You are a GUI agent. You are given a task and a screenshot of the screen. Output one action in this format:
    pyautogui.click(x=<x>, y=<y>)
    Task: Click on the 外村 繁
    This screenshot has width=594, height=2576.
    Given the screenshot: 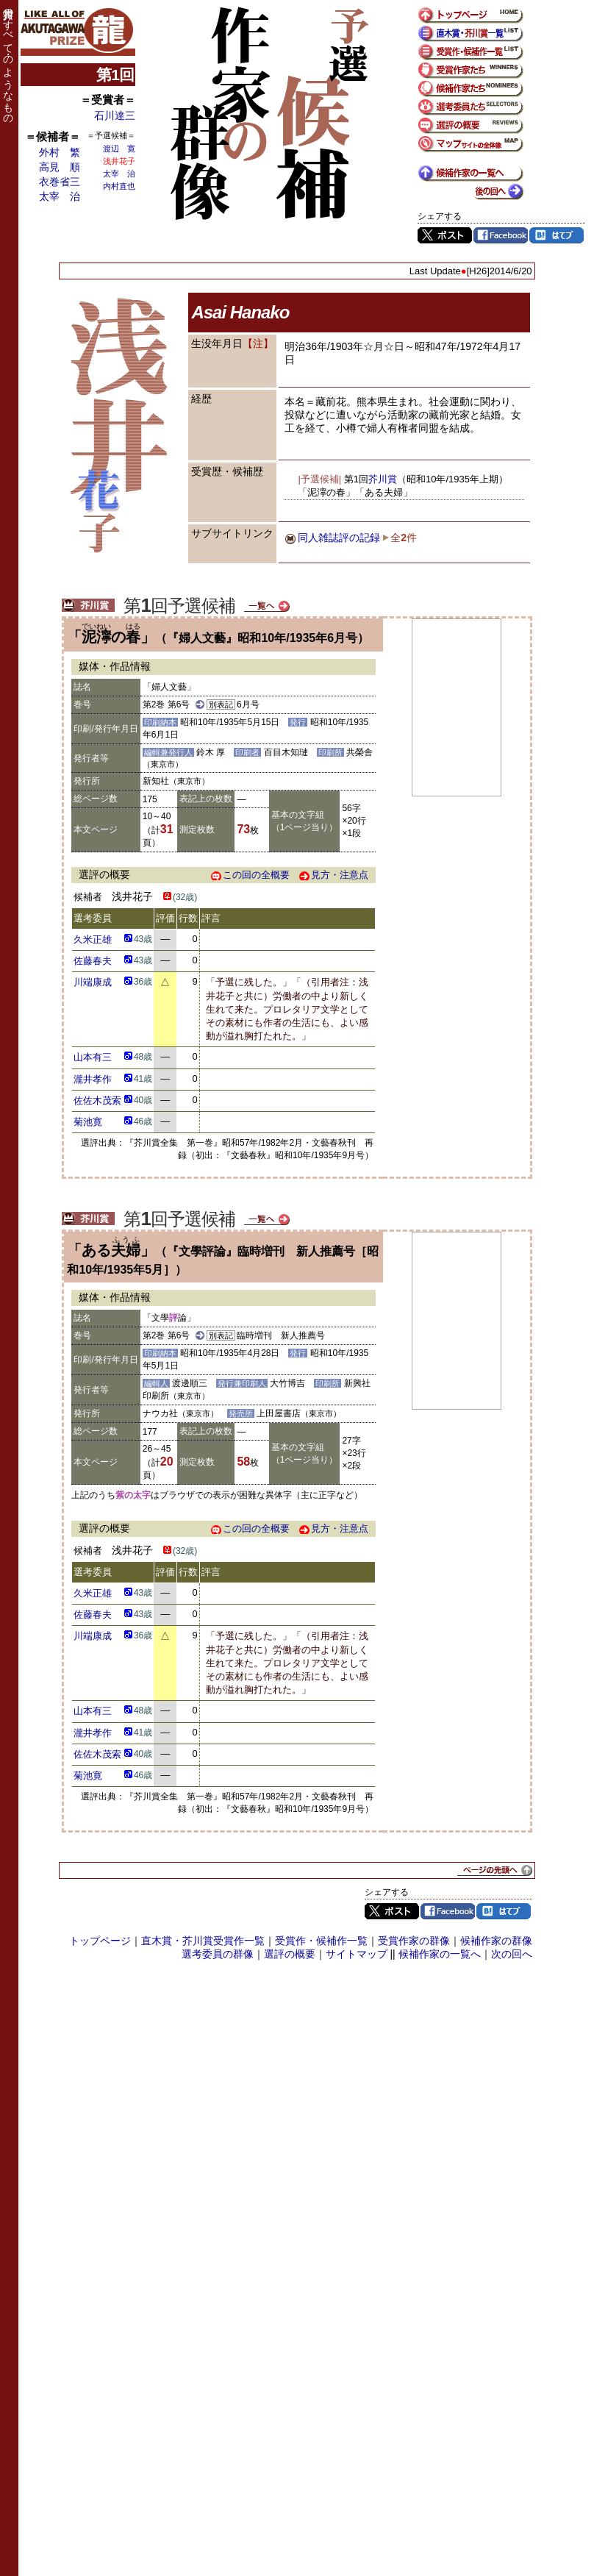 What is the action you would take?
    pyautogui.click(x=59, y=152)
    